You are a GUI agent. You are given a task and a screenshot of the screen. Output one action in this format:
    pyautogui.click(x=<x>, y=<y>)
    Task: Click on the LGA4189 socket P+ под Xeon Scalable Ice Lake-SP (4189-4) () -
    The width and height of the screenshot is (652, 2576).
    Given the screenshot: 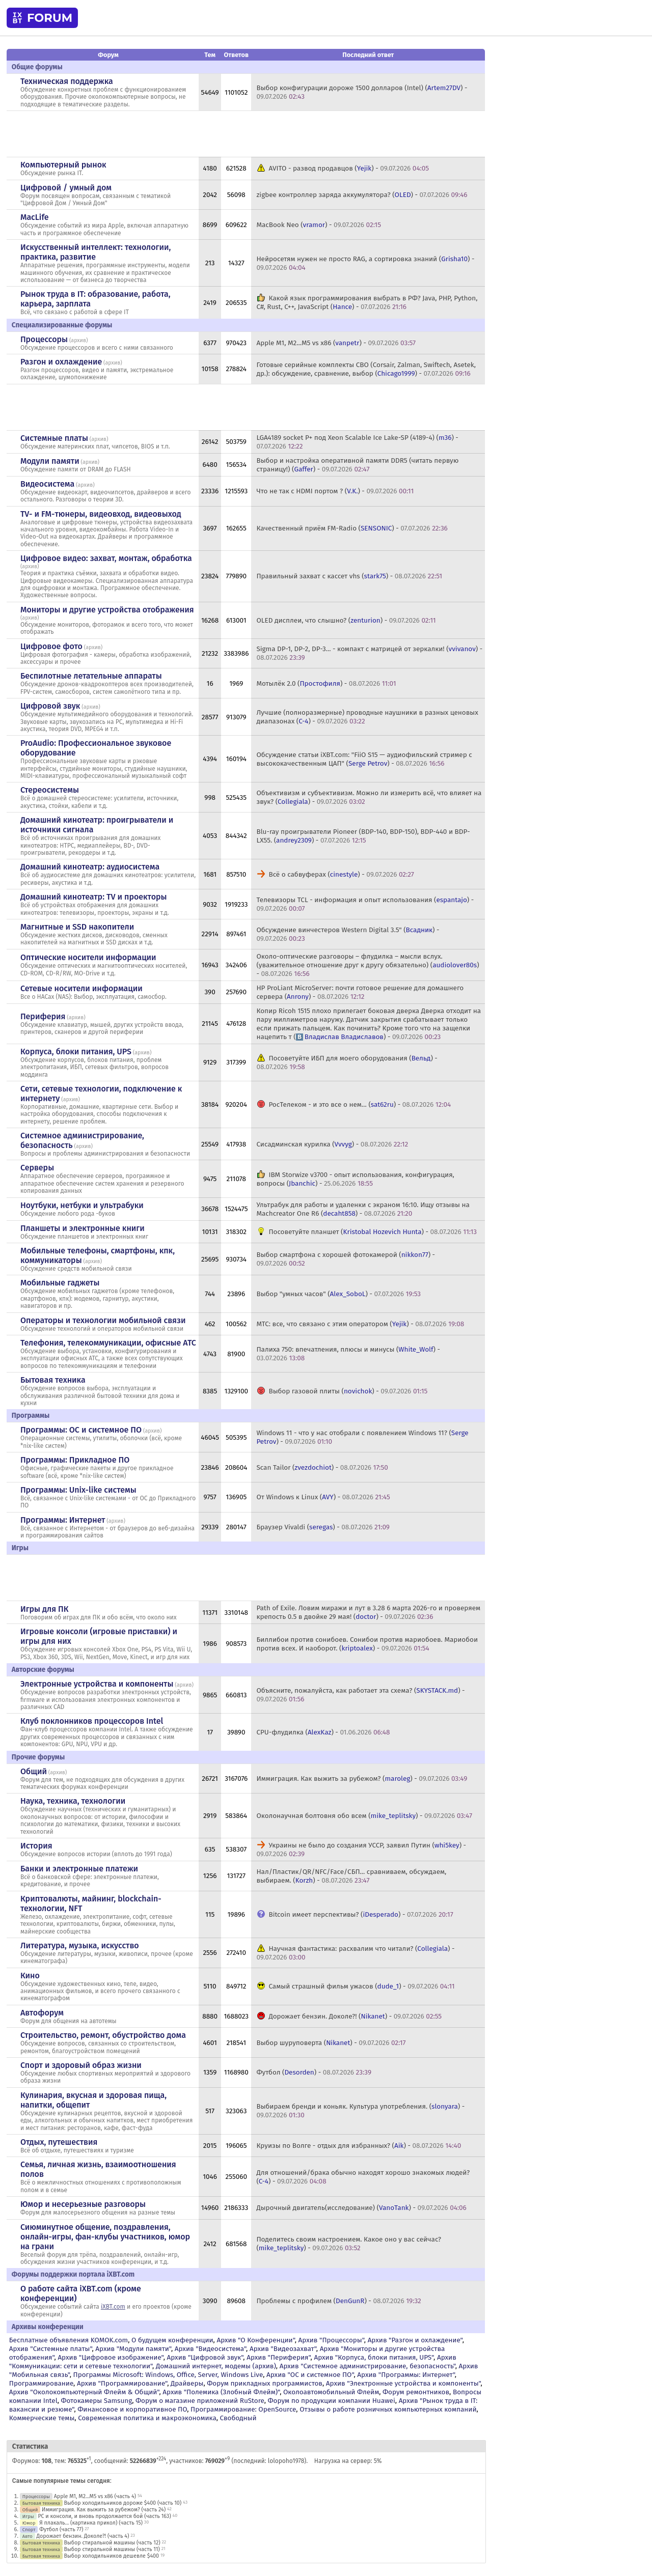 What is the action you would take?
    pyautogui.click(x=357, y=442)
    